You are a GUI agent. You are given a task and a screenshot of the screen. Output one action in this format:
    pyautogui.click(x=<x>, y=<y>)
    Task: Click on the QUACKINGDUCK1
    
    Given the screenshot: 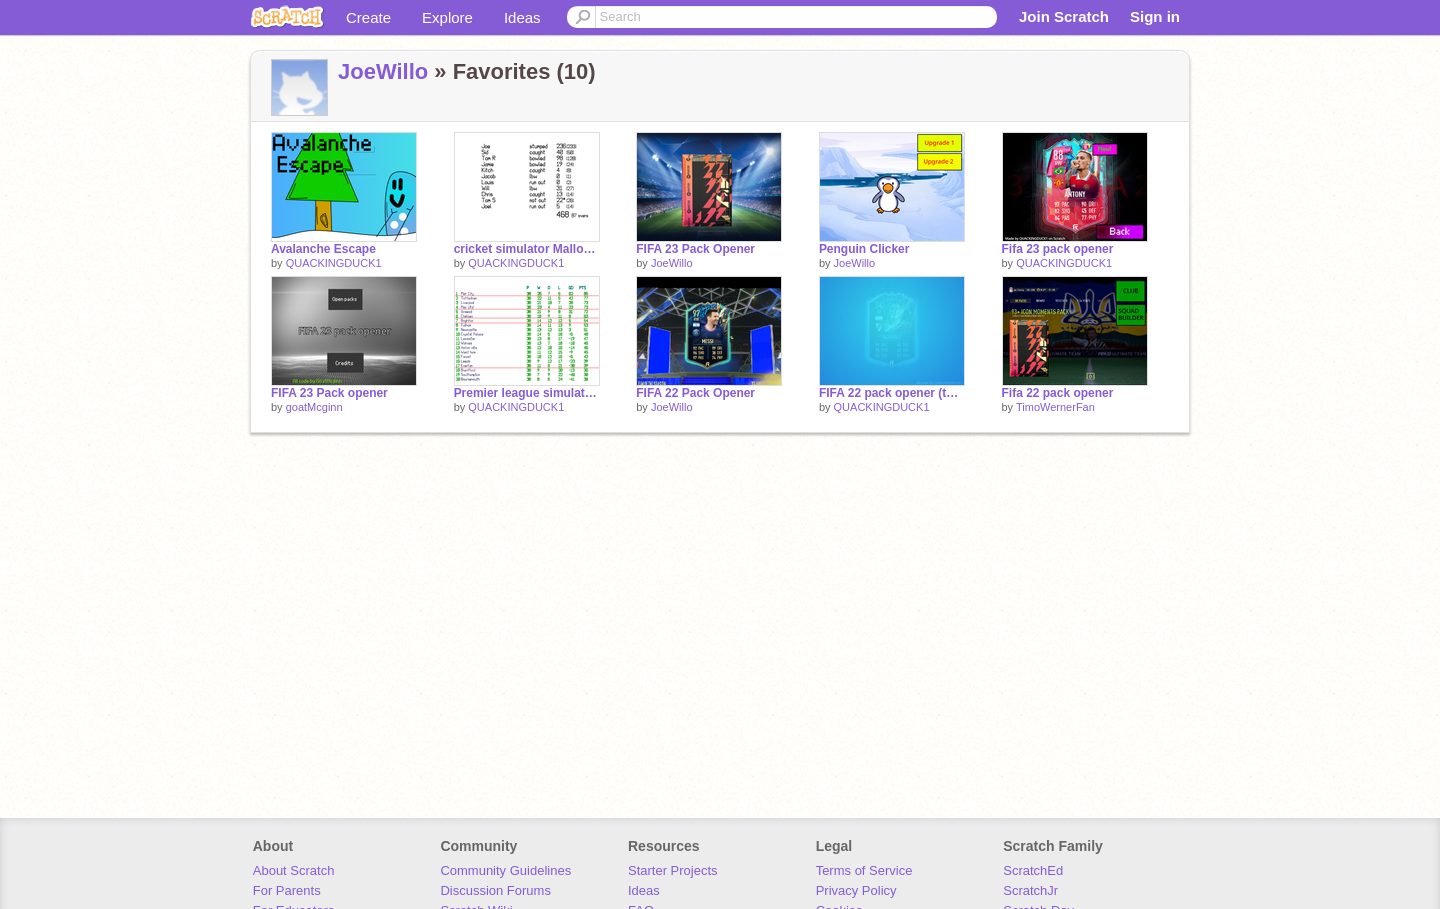 What is the action you would take?
    pyautogui.click(x=334, y=263)
    